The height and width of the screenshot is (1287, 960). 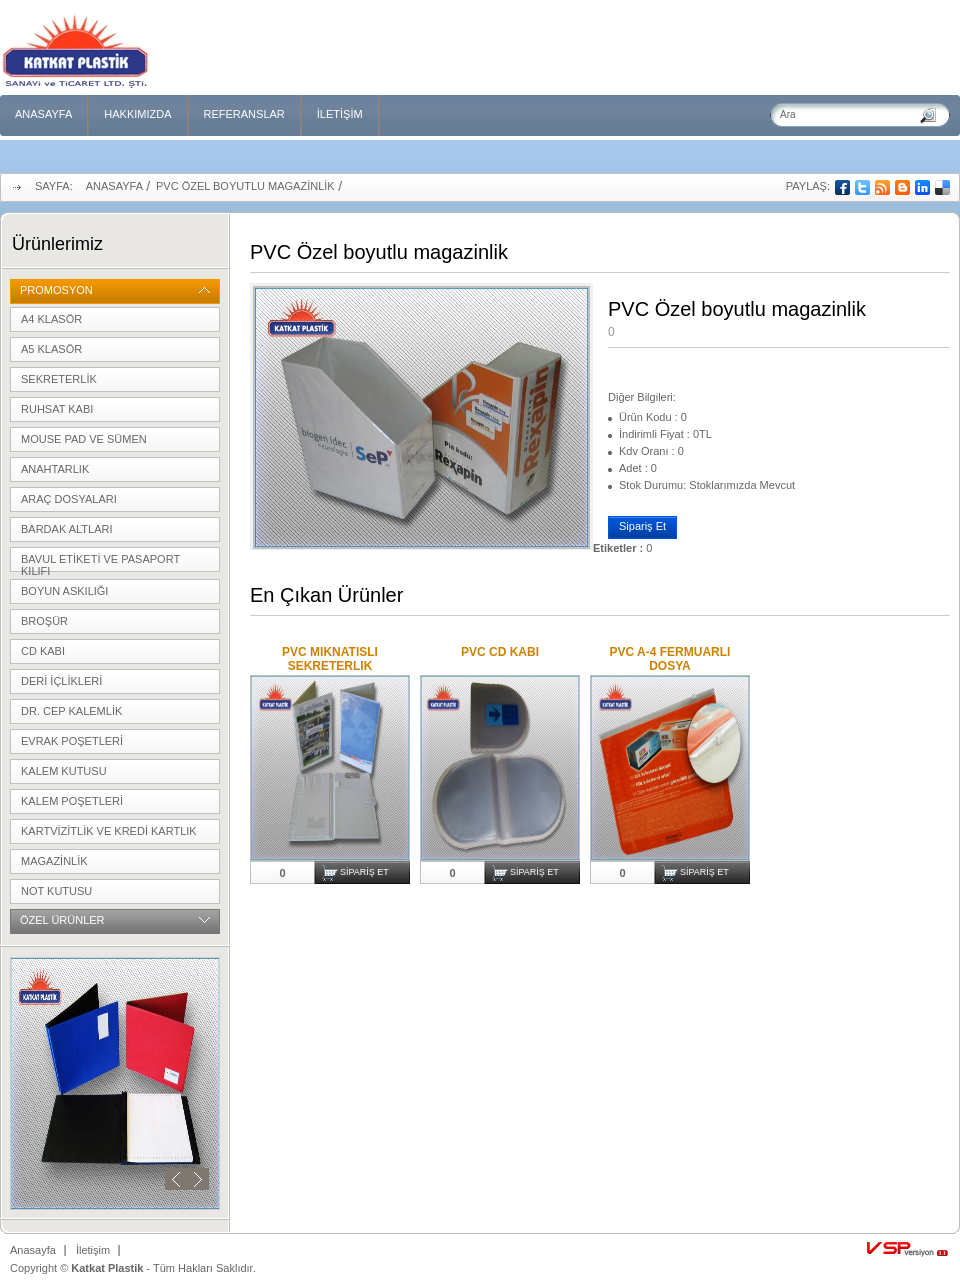 What do you see at coordinates (71, 711) in the screenshot?
I see `Dr. cep kalemlik` at bounding box center [71, 711].